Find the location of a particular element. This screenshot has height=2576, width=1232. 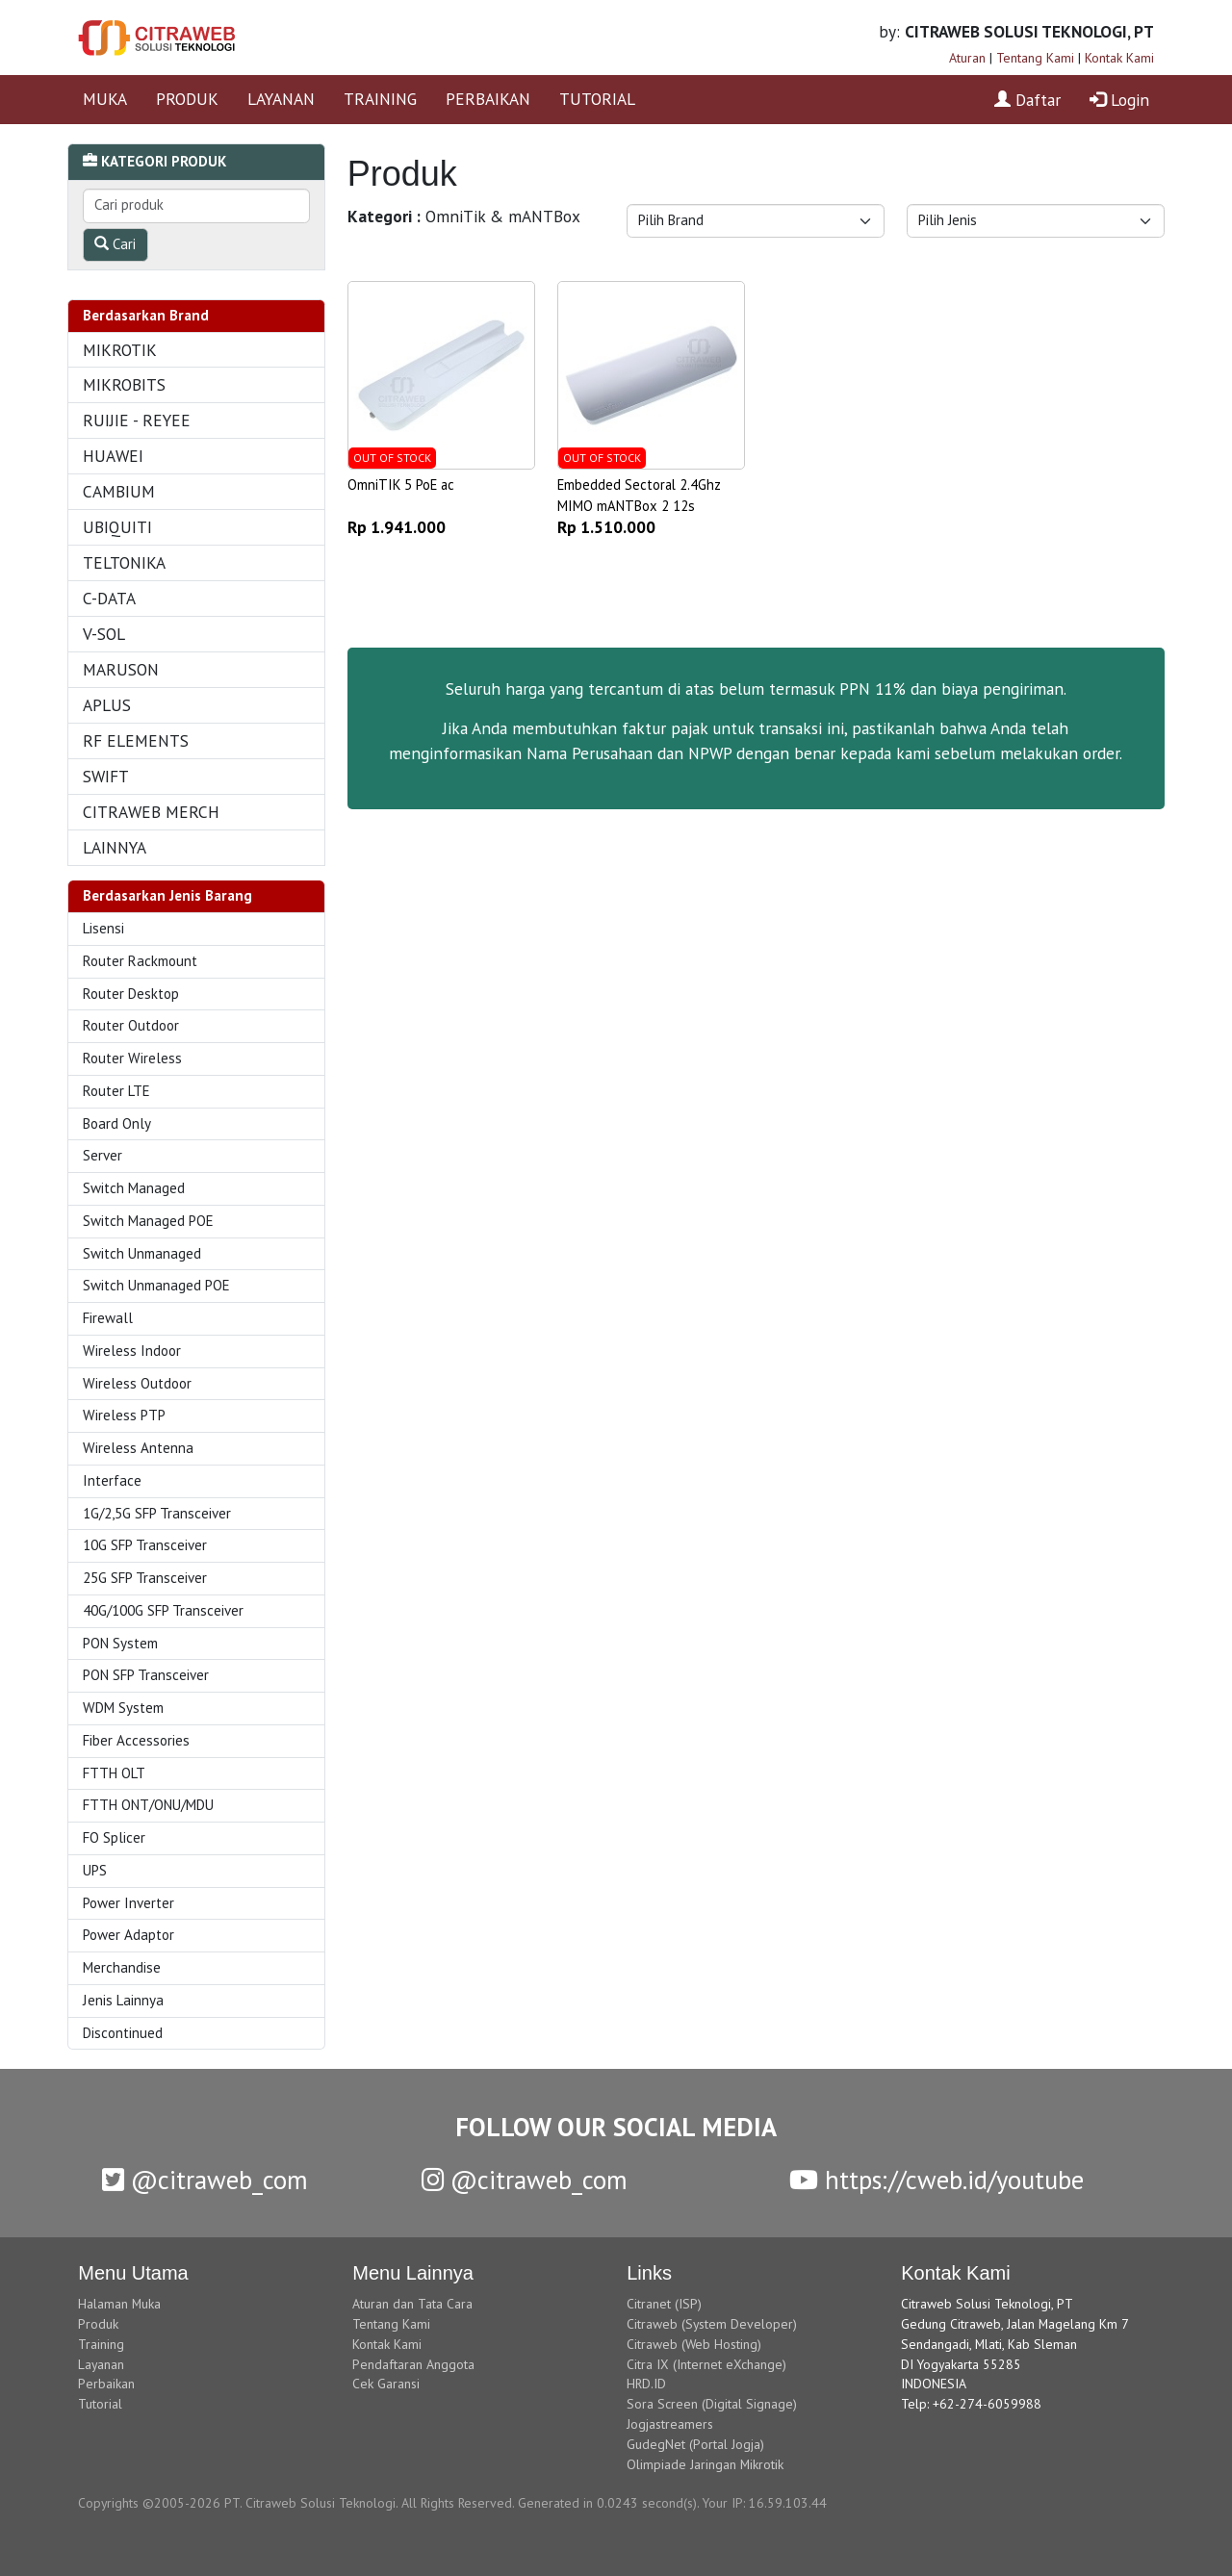

Server is located at coordinates (102, 1155).